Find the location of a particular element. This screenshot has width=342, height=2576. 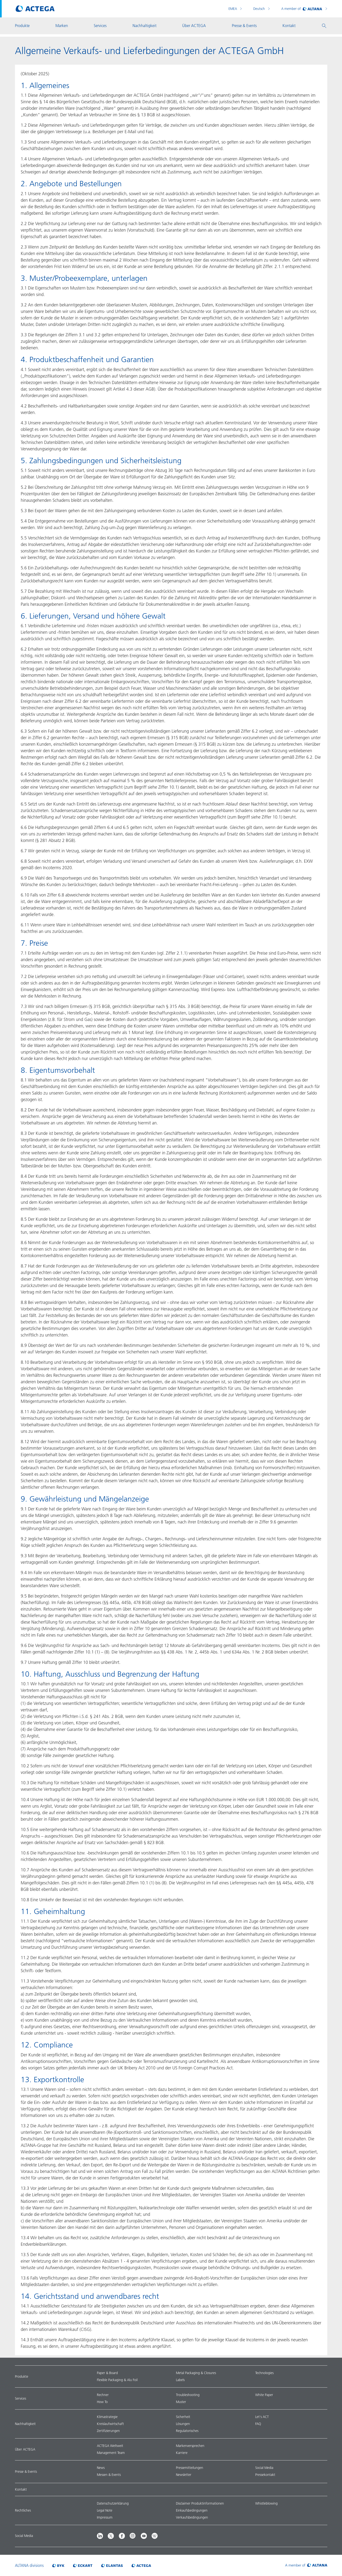

Flexible Packaging & Alu Foil is located at coordinates (117, 2380).